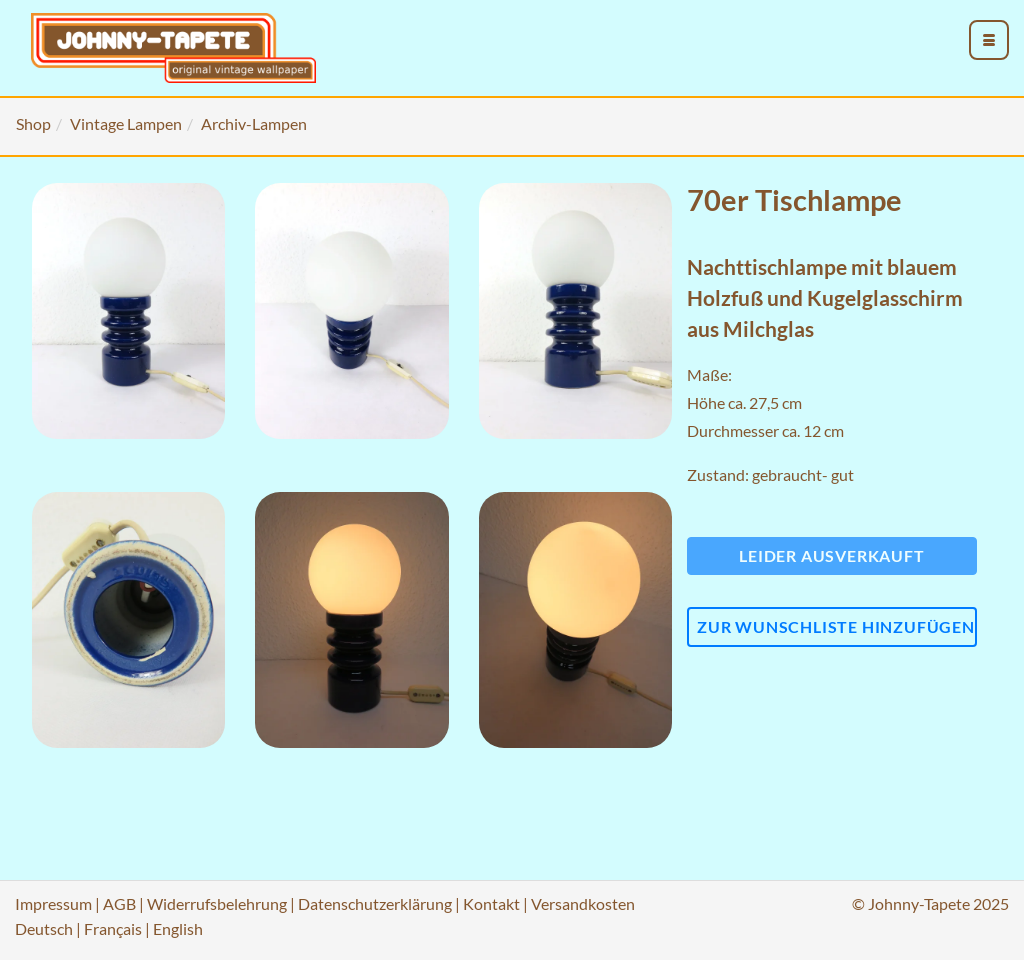 This screenshot has width=1024, height=960. What do you see at coordinates (113, 928) in the screenshot?
I see `Français` at bounding box center [113, 928].